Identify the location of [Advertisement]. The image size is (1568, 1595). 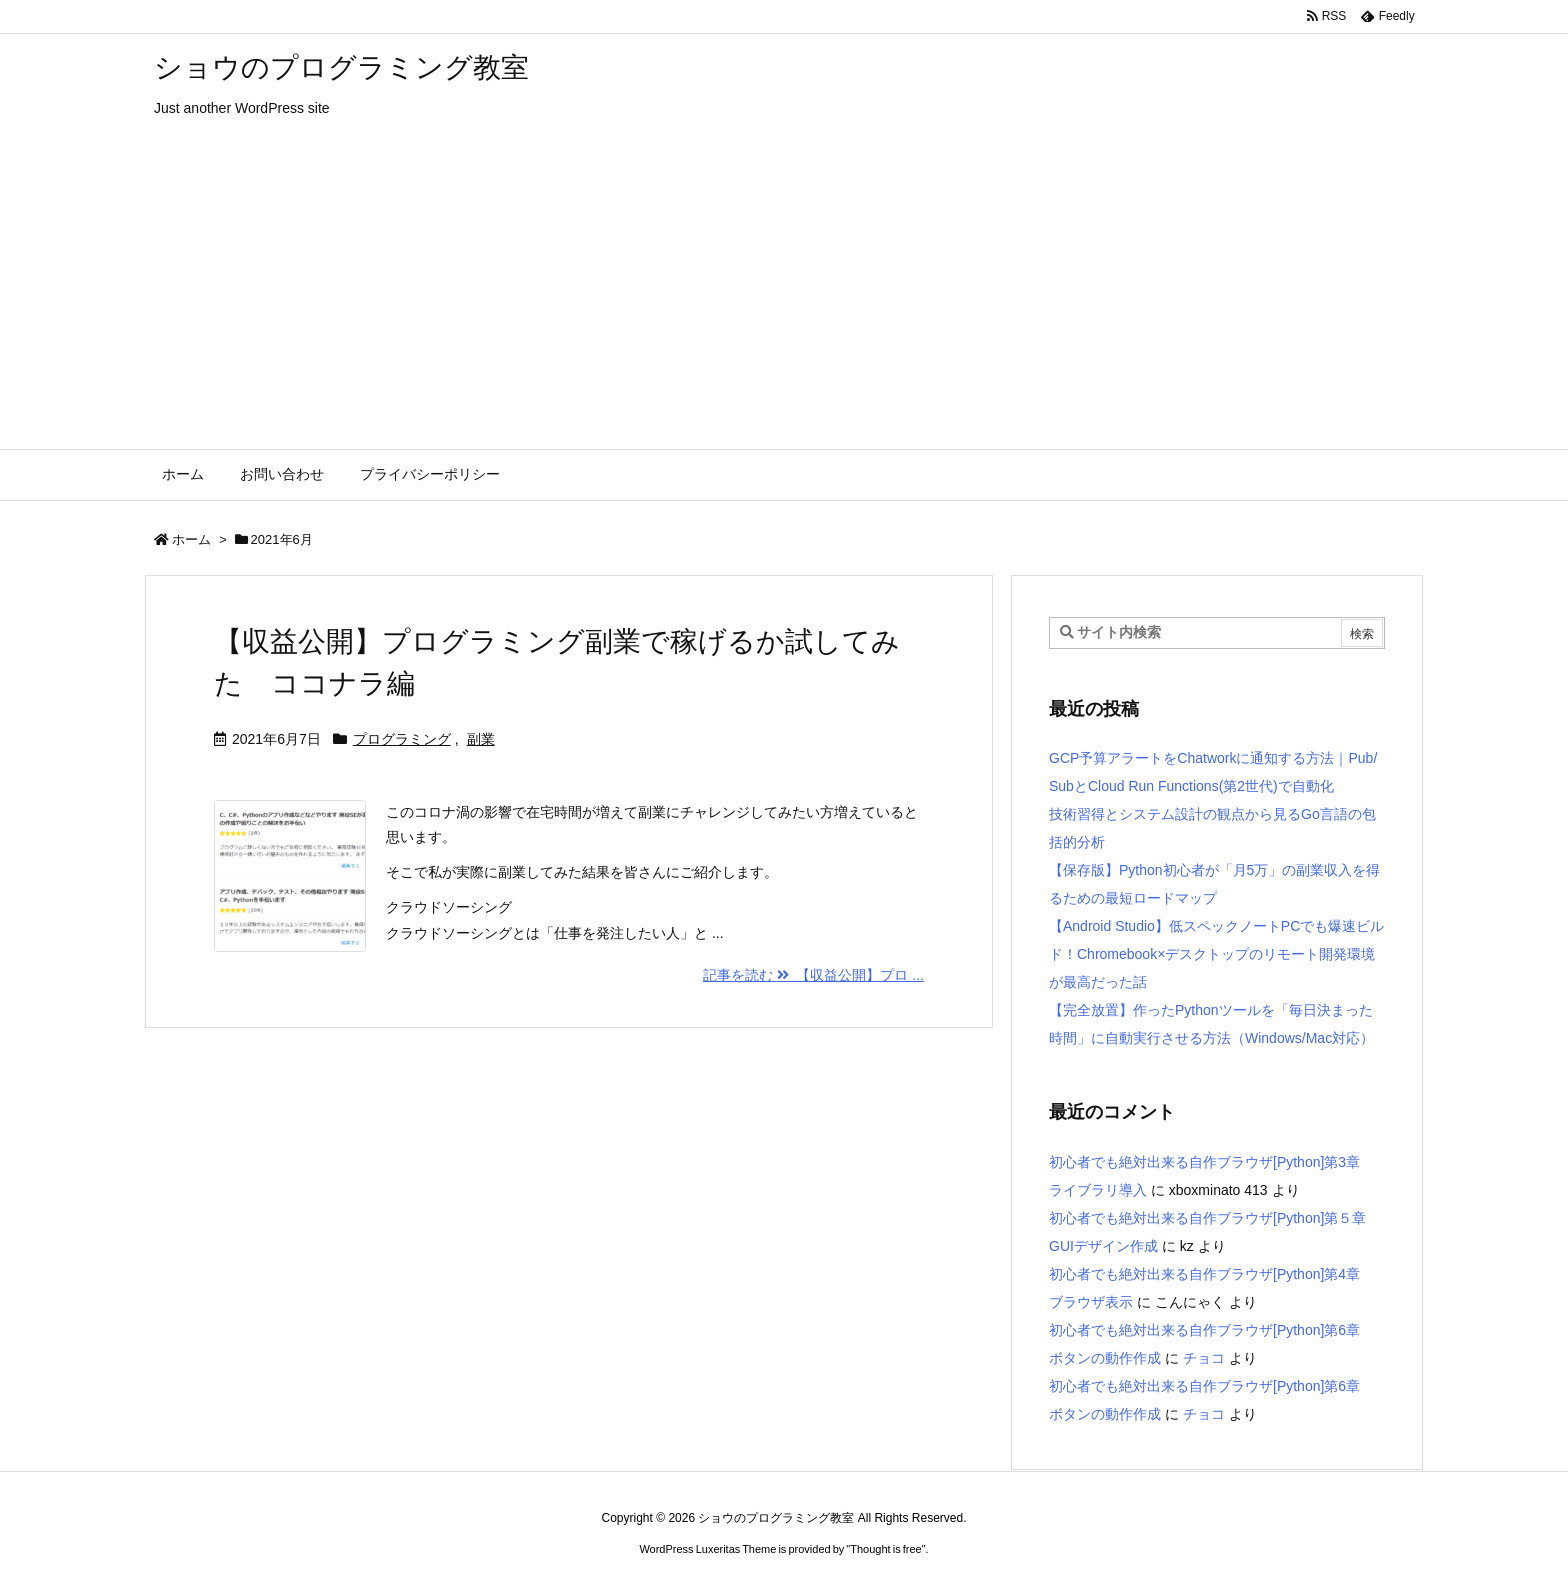
(784, 299).